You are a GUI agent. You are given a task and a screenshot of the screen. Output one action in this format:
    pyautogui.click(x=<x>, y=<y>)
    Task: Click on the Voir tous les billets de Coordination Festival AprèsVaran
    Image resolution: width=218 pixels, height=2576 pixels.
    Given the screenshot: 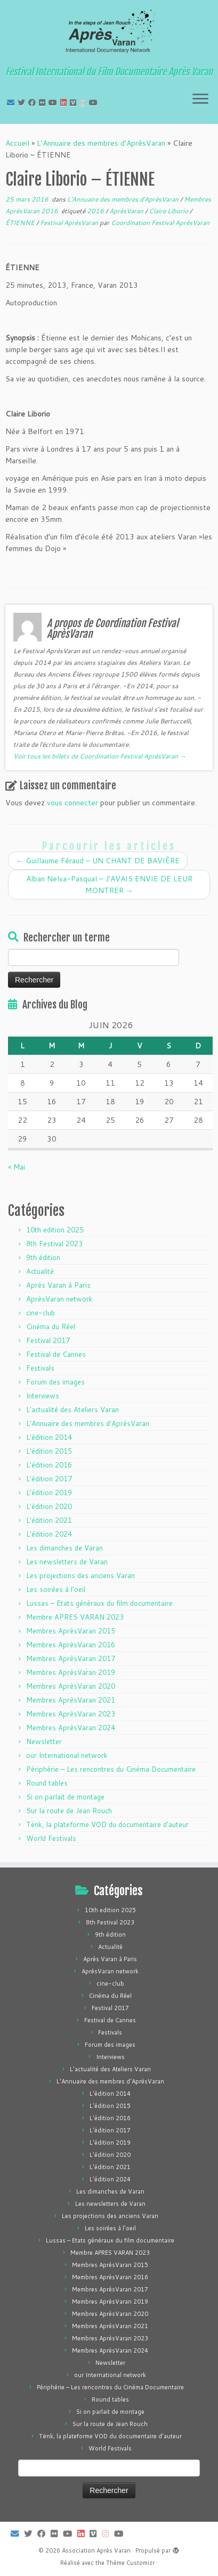 What is the action you would take?
    pyautogui.click(x=99, y=756)
    